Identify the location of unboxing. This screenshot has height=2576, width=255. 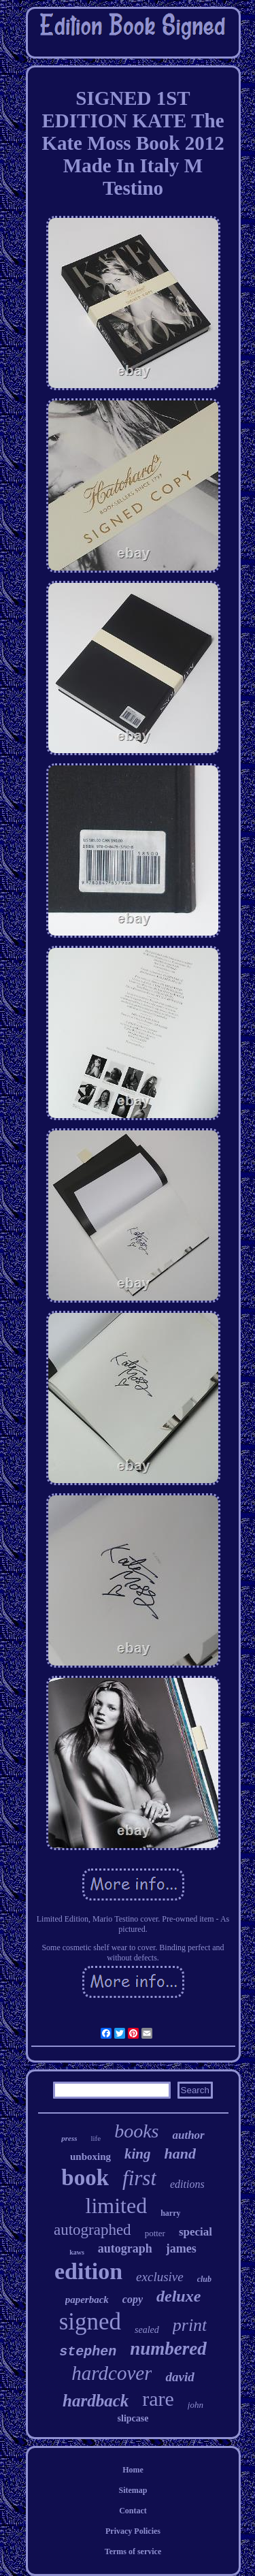
(90, 2156).